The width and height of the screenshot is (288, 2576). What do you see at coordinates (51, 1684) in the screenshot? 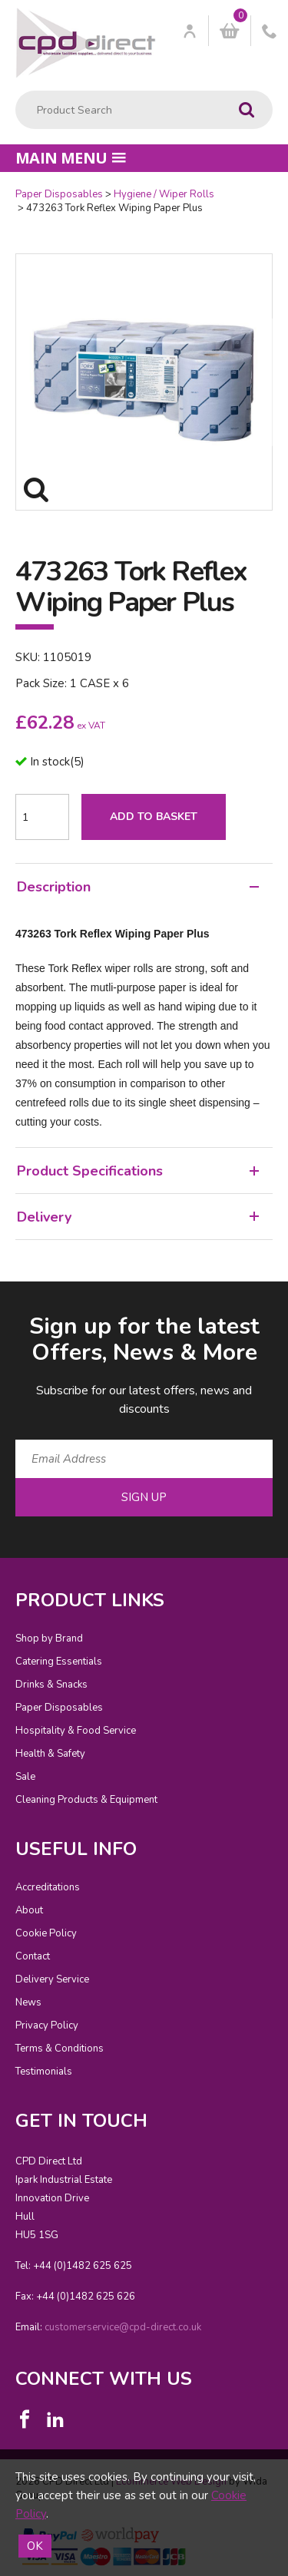
I see `Drinks & Snacks` at bounding box center [51, 1684].